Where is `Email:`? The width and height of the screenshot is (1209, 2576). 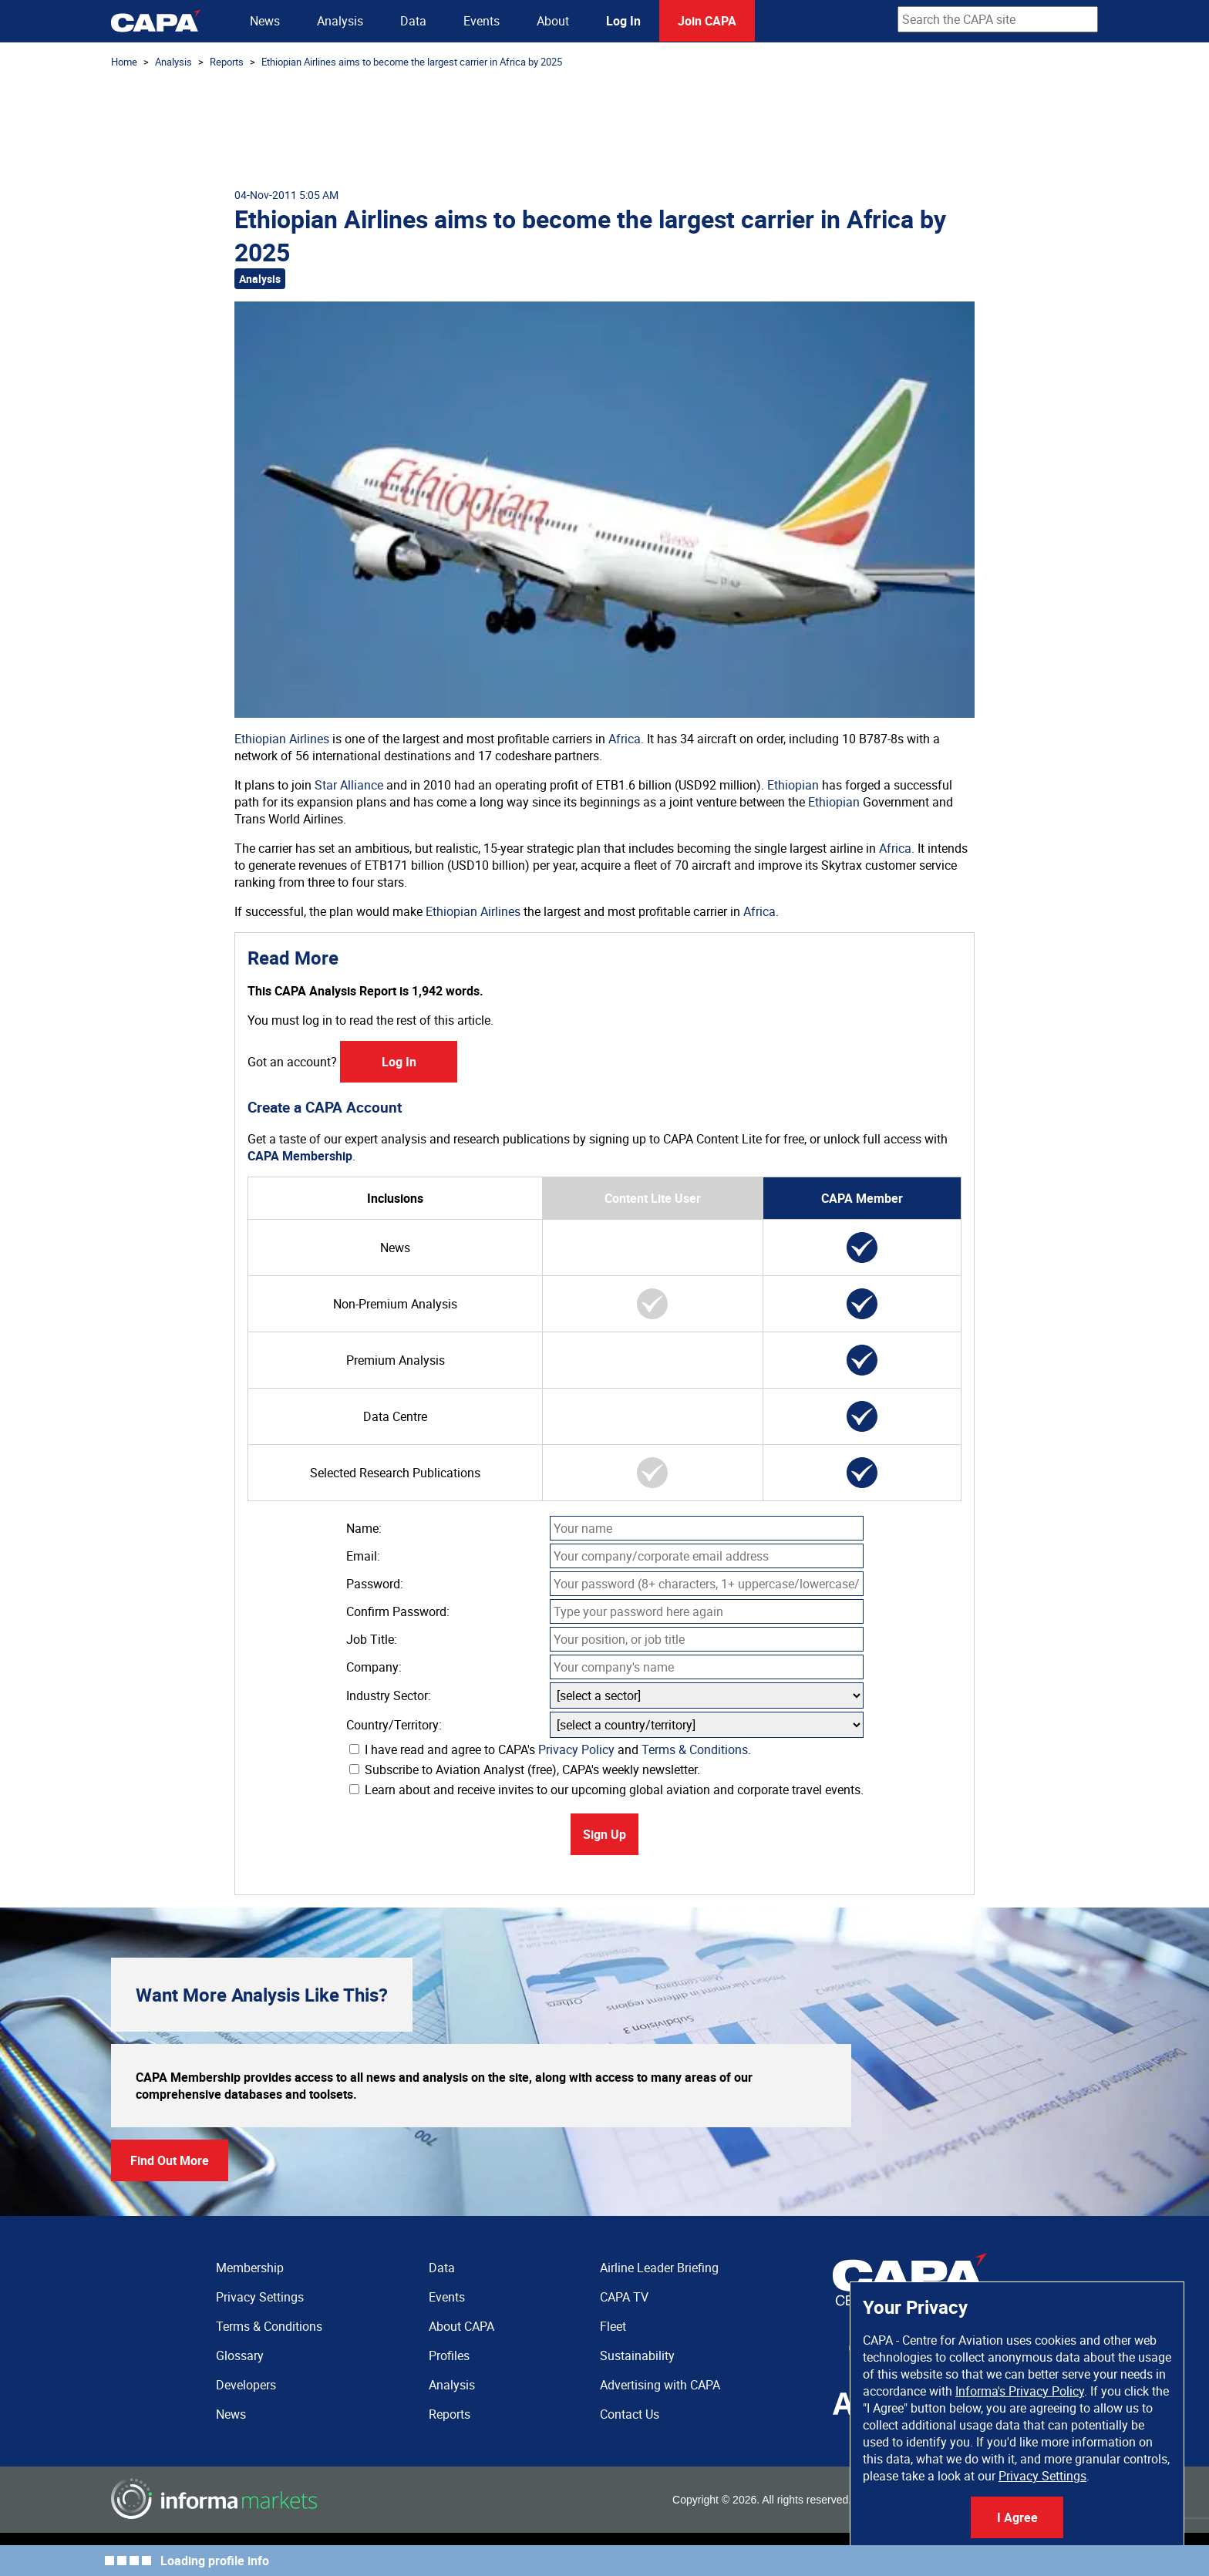
Email: is located at coordinates (363, 1555).